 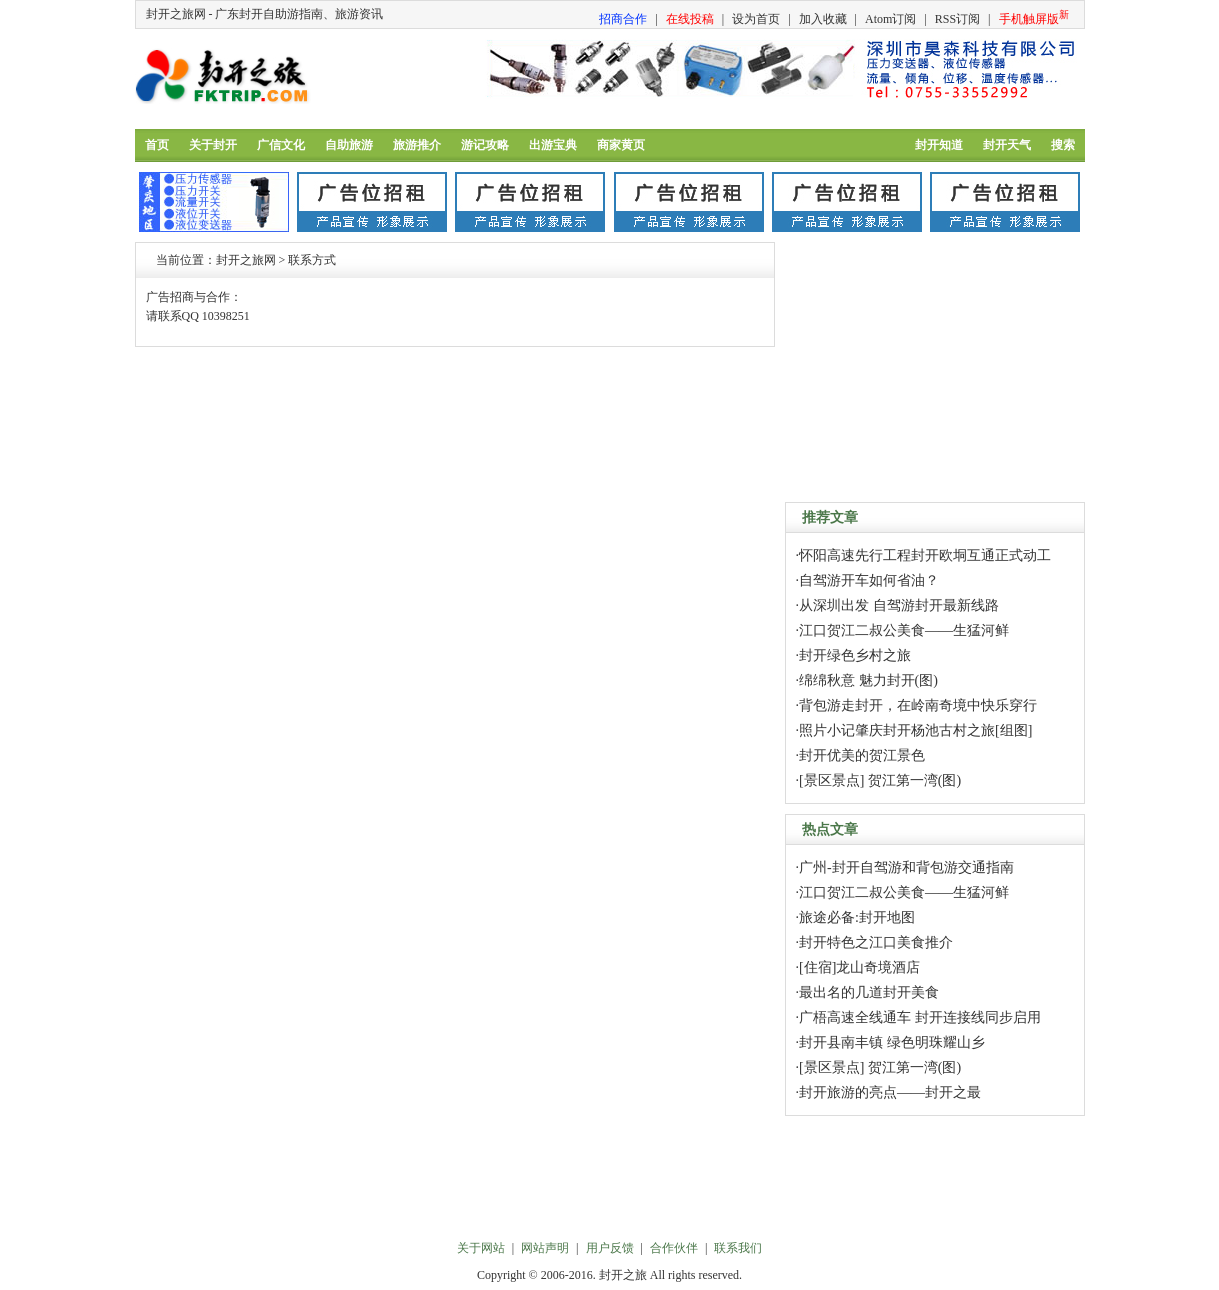 I want to click on 设为首页, so click(x=756, y=19).